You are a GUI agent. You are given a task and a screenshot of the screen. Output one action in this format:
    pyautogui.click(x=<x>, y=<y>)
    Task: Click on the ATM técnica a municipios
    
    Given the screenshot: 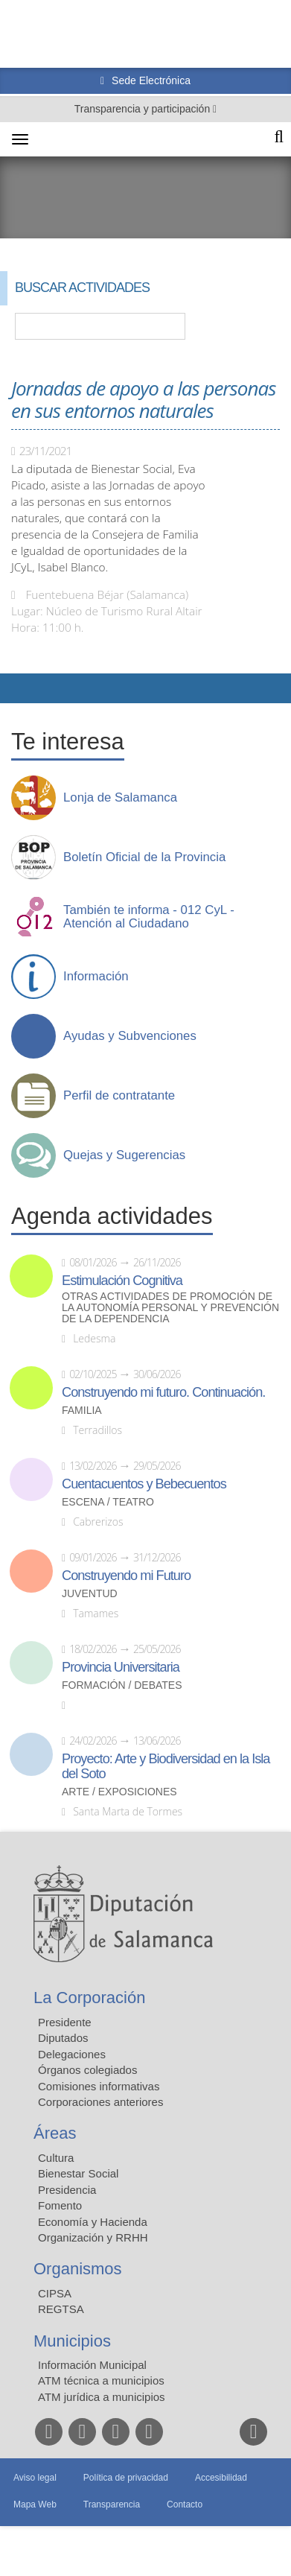 What is the action you would take?
    pyautogui.click(x=101, y=2380)
    